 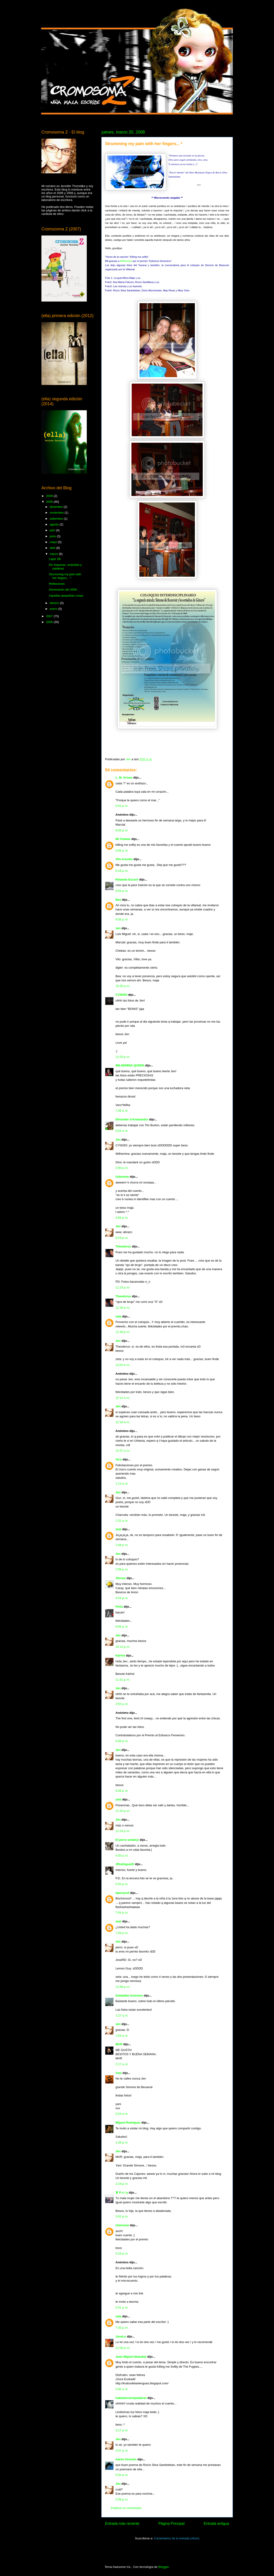 What do you see at coordinates (126, 2508) in the screenshot?
I see `Publicar un comentario` at bounding box center [126, 2508].